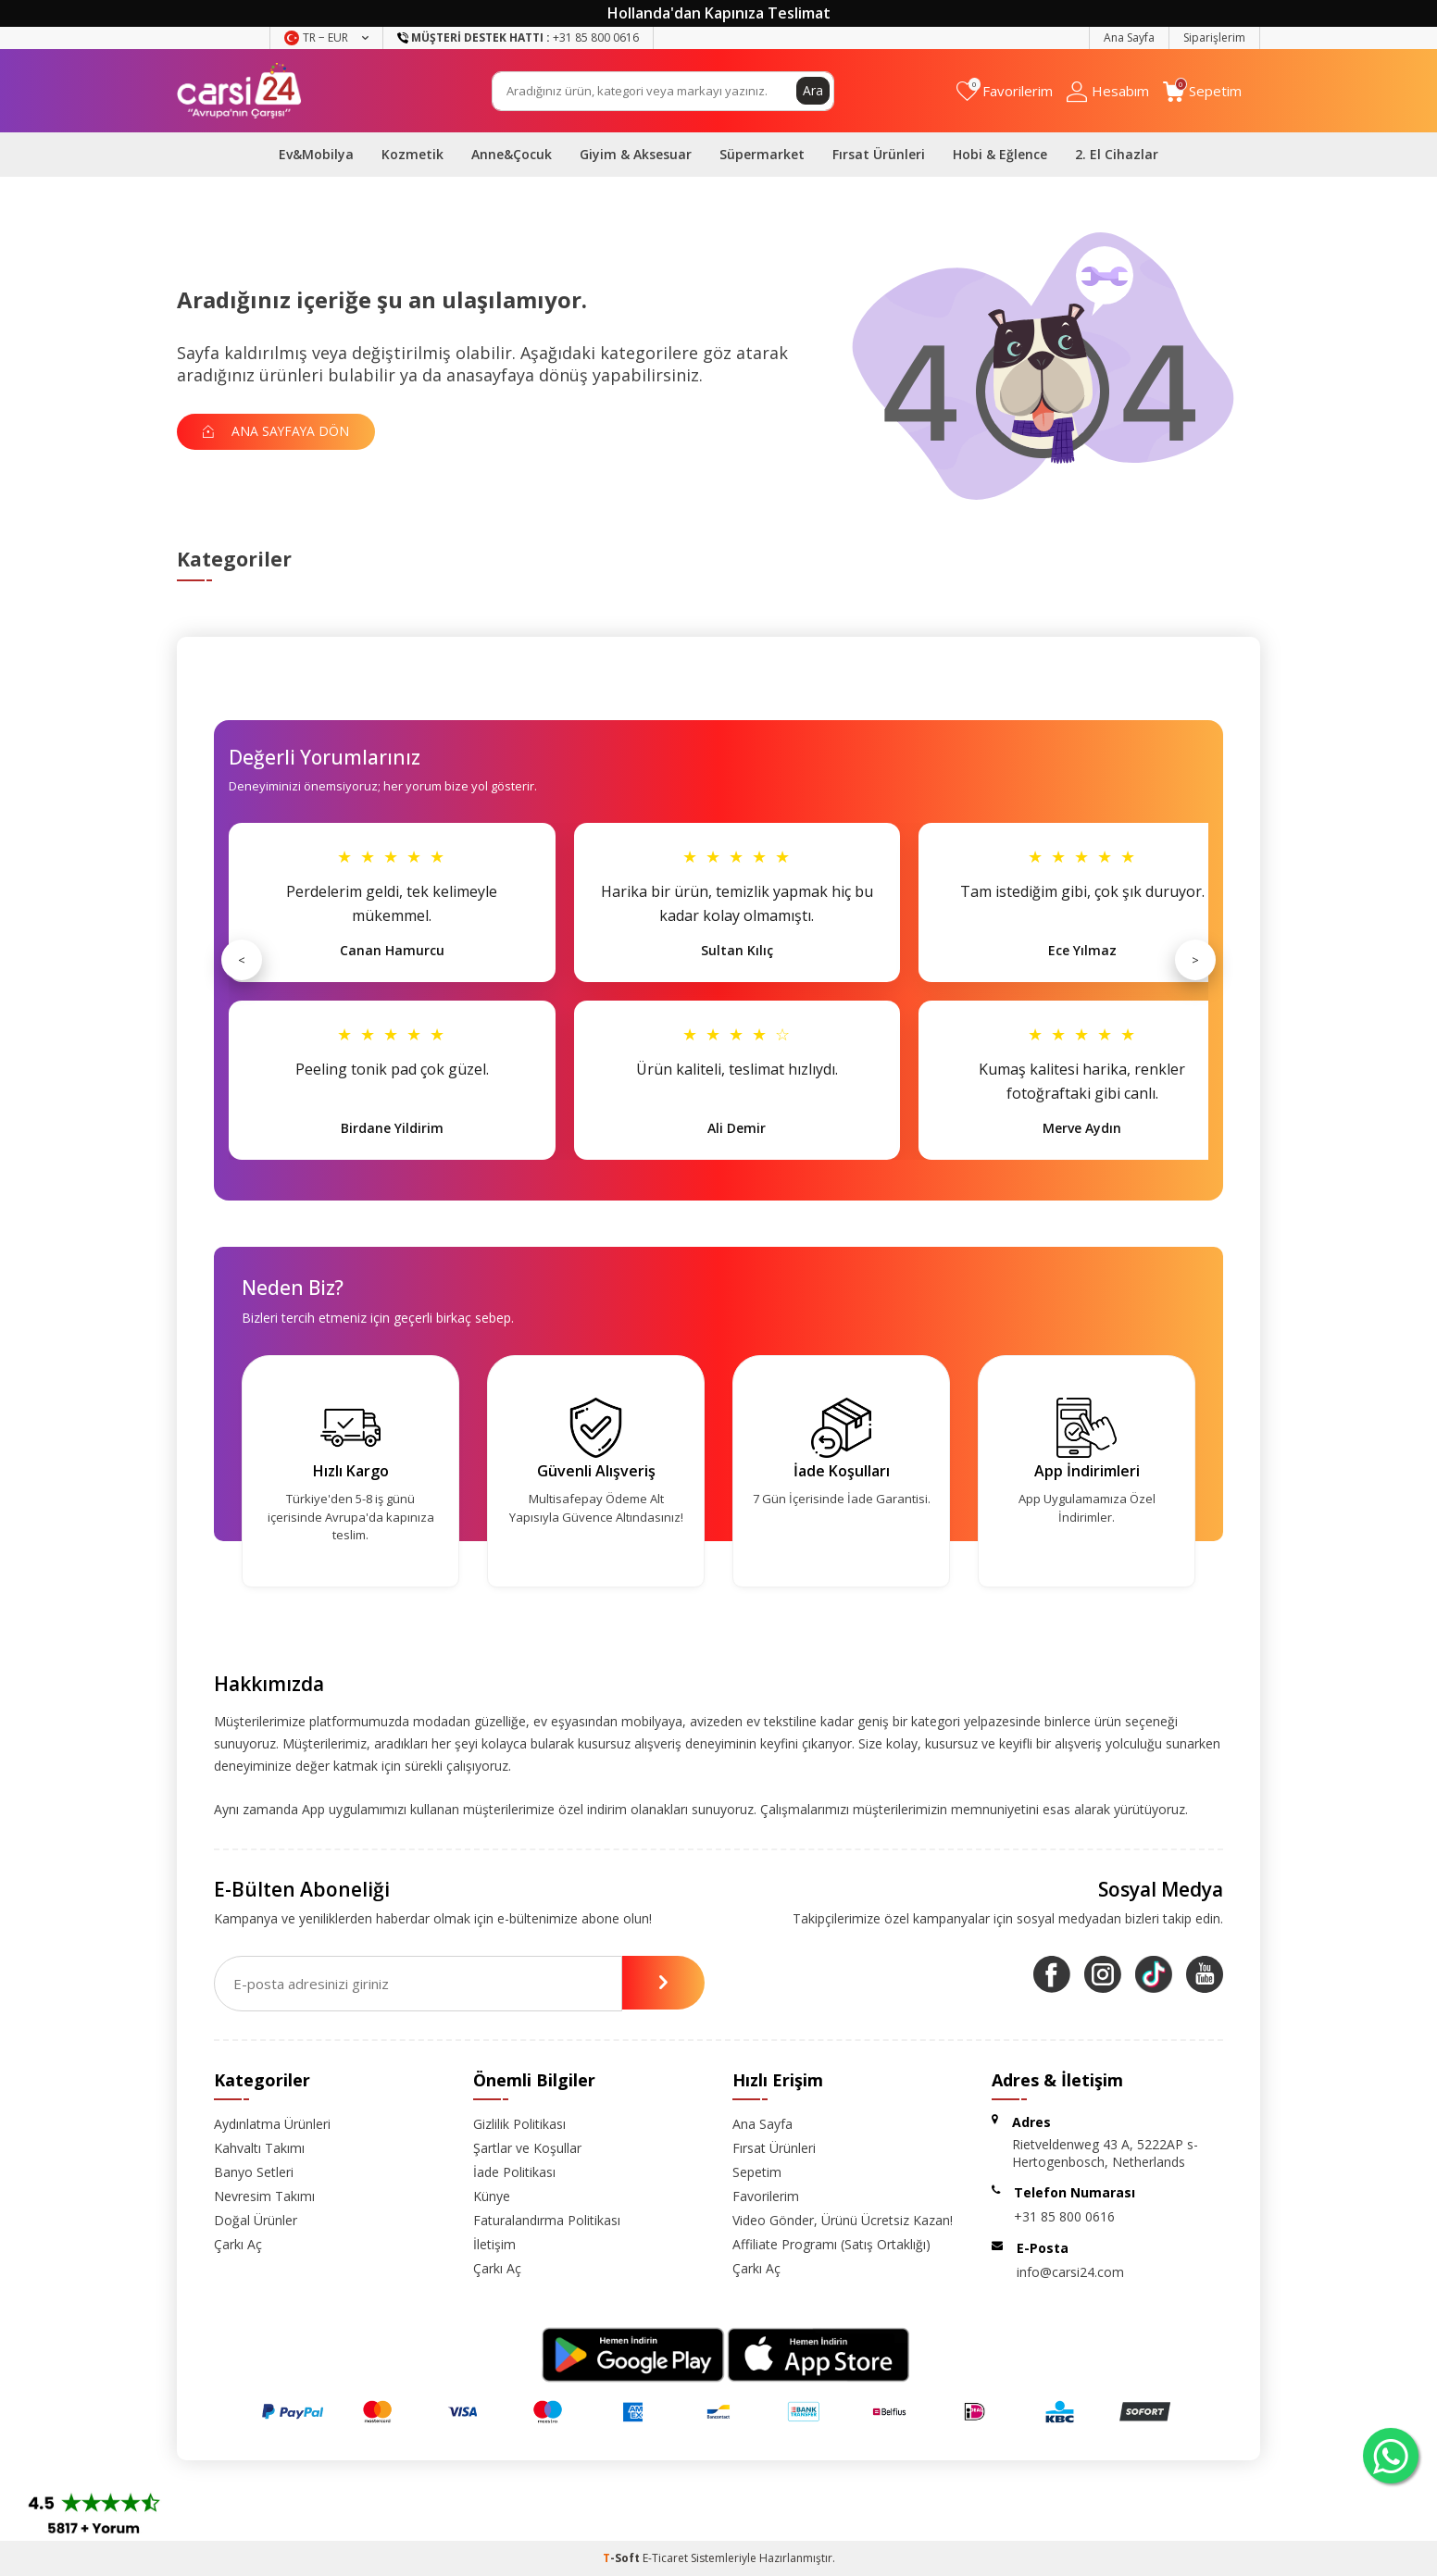  What do you see at coordinates (1064, 2216) in the screenshot?
I see `+31 85 800 0616` at bounding box center [1064, 2216].